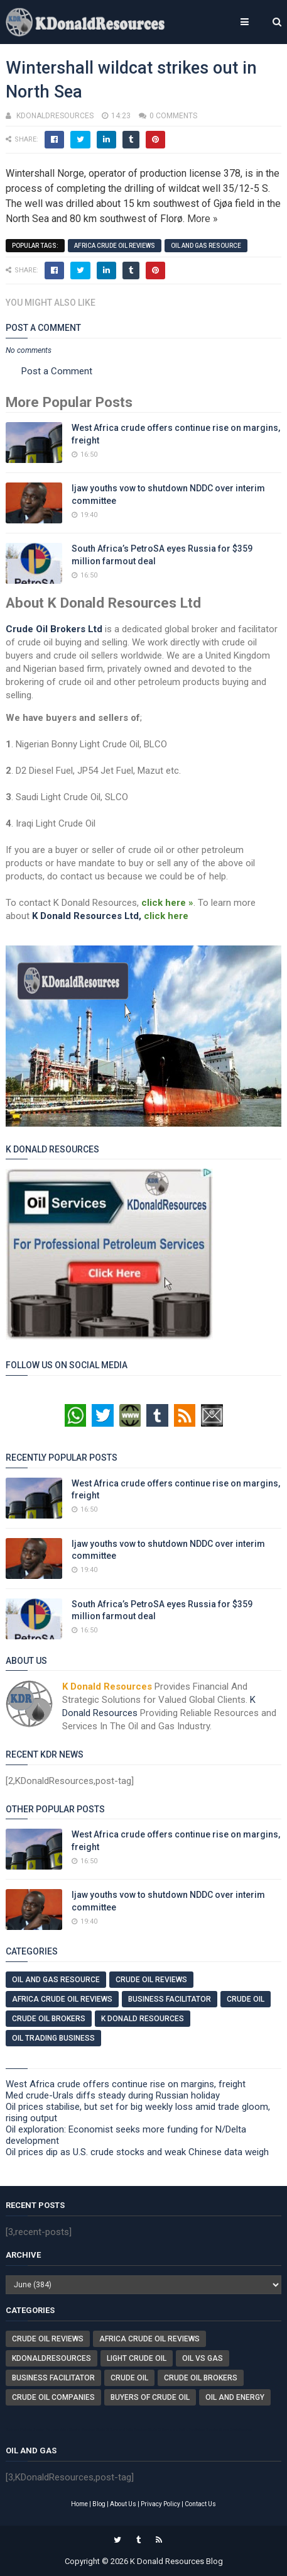  What do you see at coordinates (126, 2084) in the screenshot?
I see `West Africa crude offers continue rise on margins, freight` at bounding box center [126, 2084].